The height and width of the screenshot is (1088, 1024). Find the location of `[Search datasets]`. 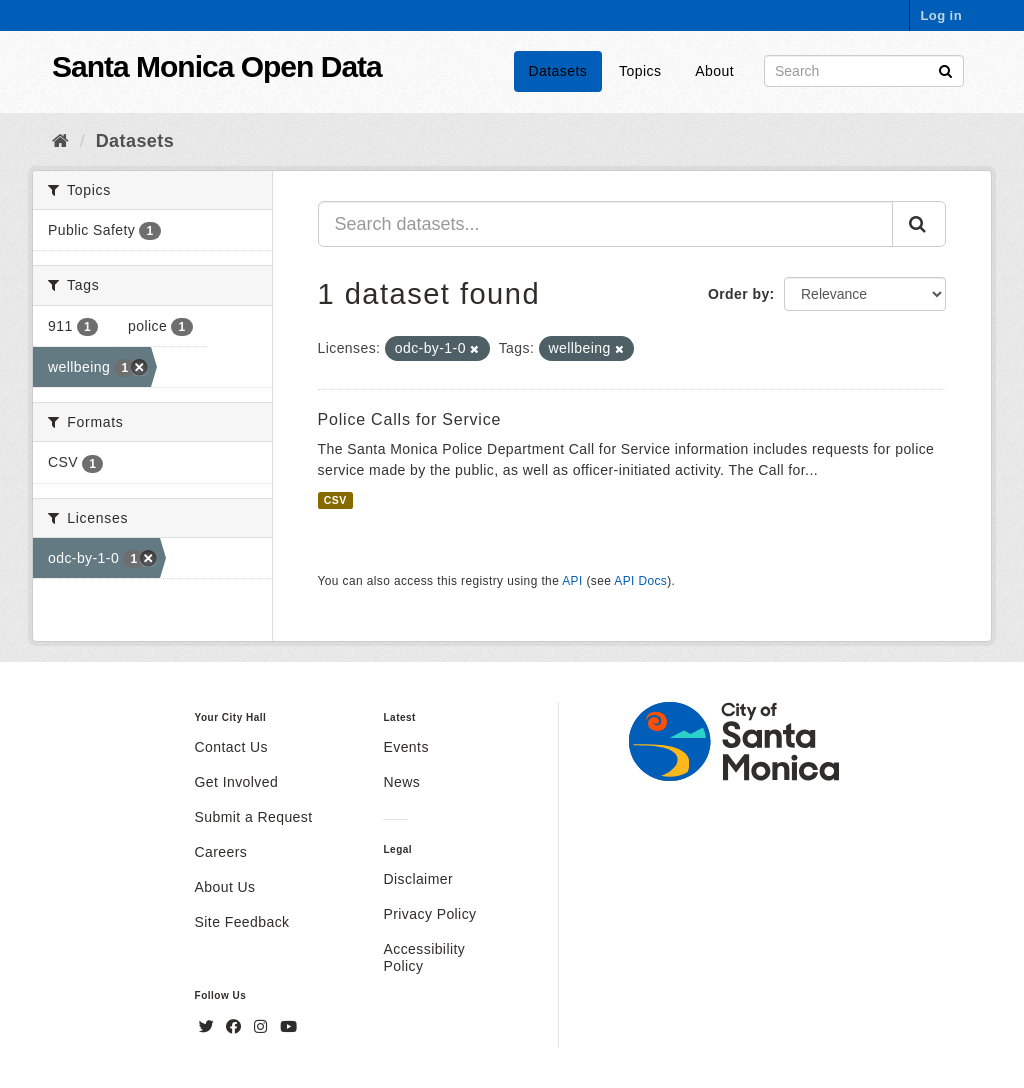

[Search datasets] is located at coordinates (864, 71).